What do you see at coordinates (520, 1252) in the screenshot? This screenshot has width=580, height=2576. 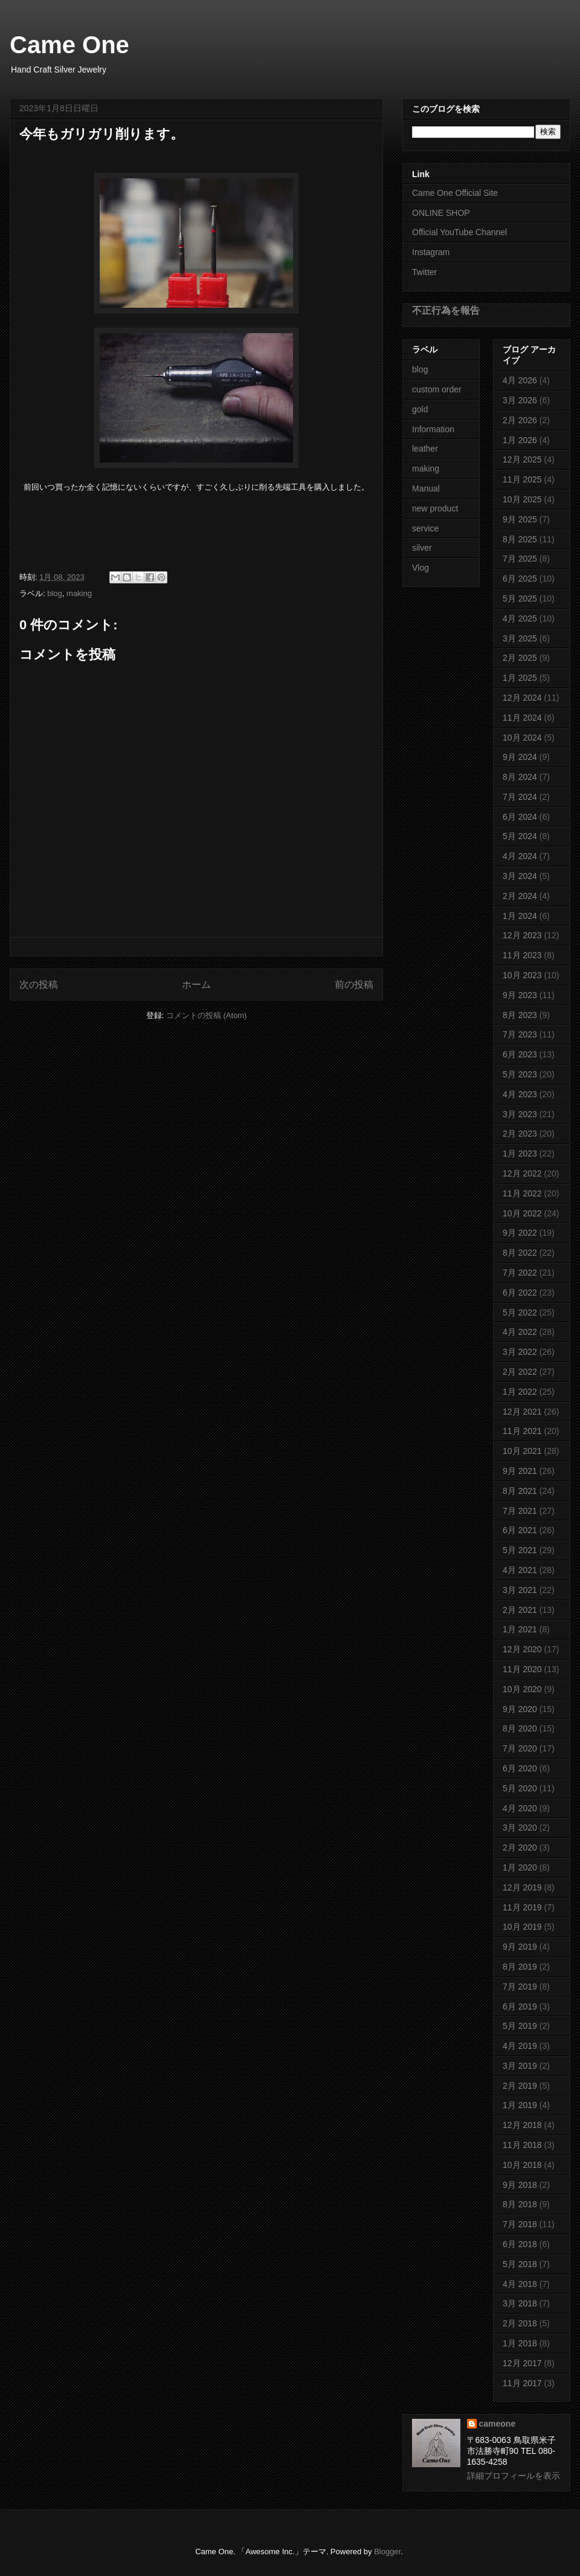 I see `8月 2022` at bounding box center [520, 1252].